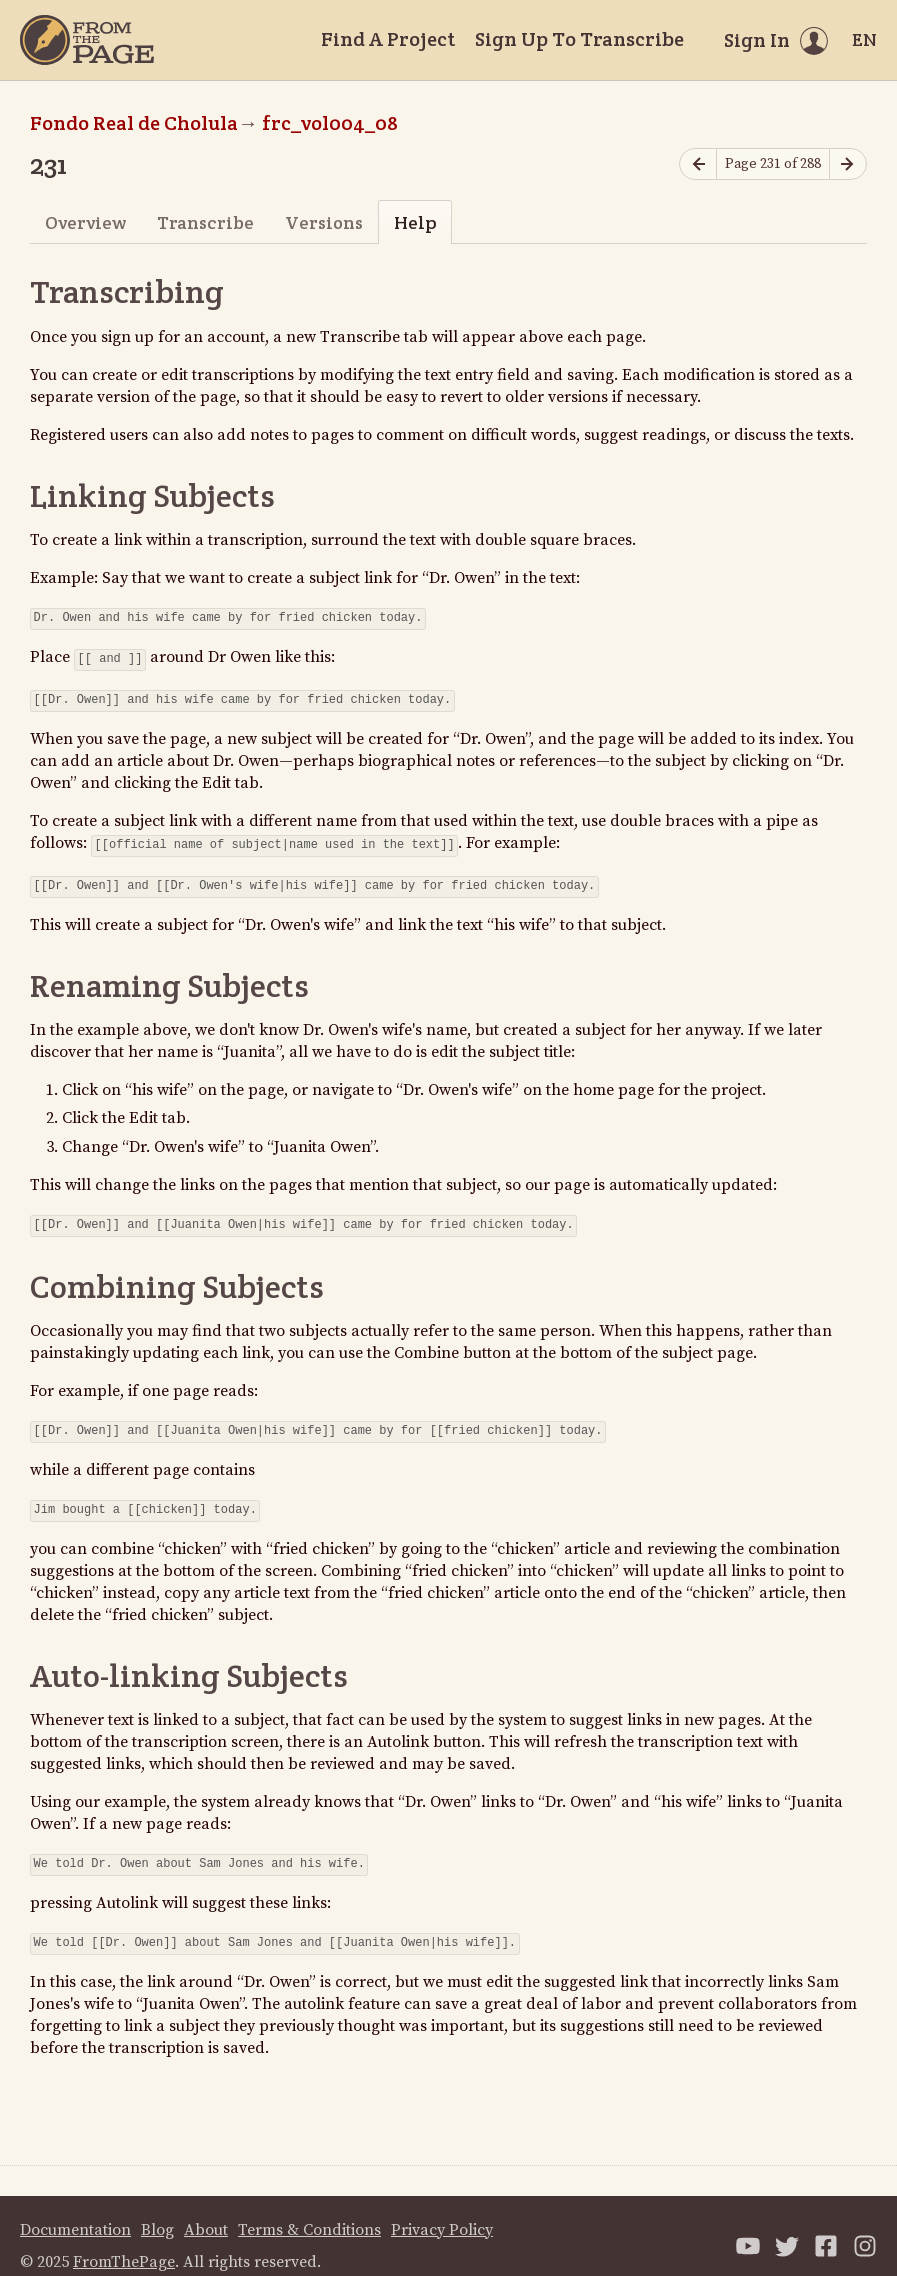 Image resolution: width=897 pixels, height=2276 pixels. What do you see at coordinates (698, 164) in the screenshot?
I see `[Previous page]` at bounding box center [698, 164].